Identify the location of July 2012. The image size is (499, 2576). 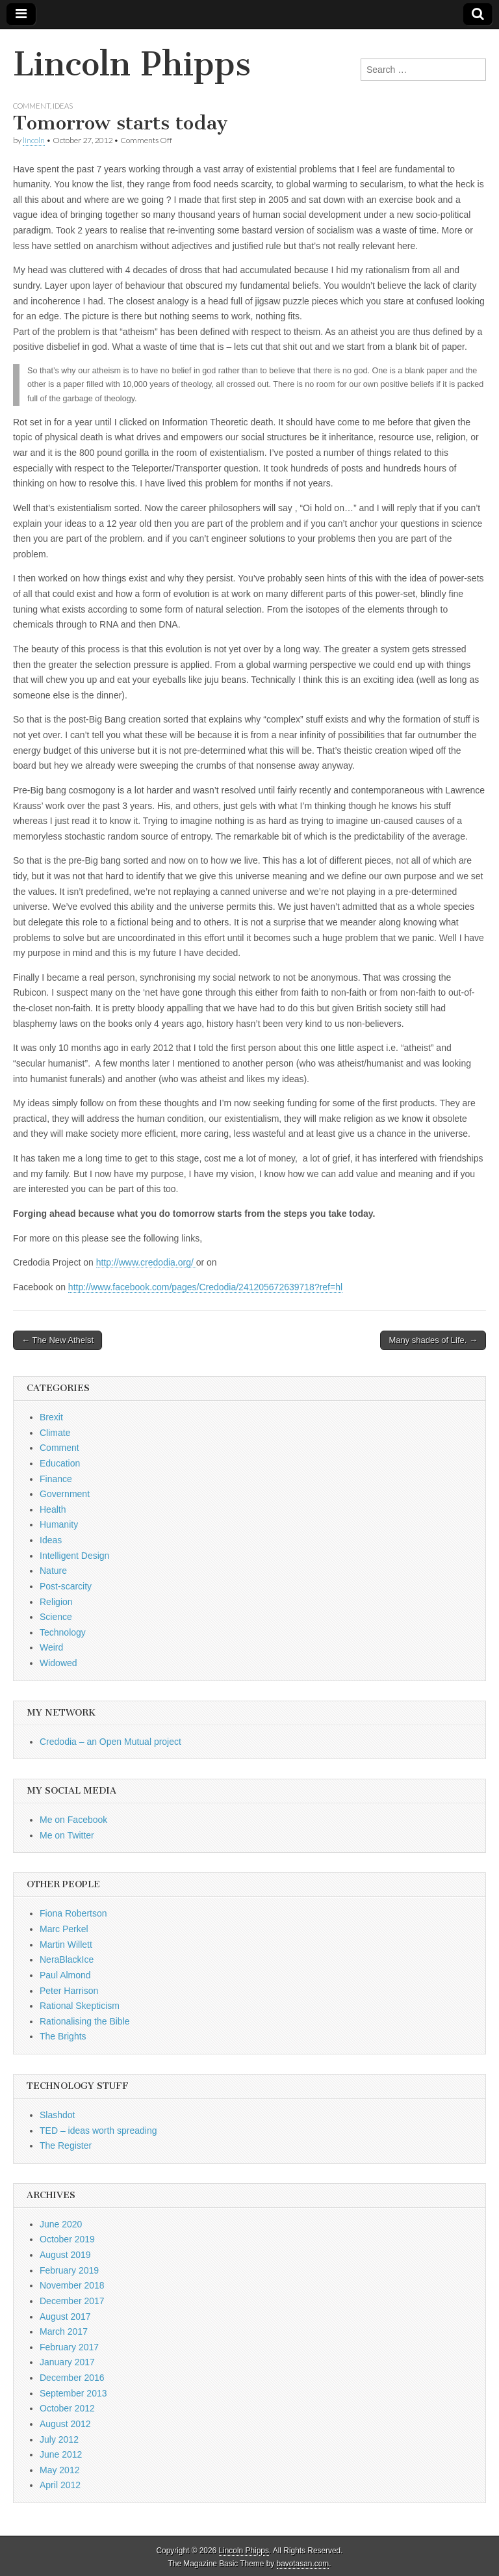
(59, 2439).